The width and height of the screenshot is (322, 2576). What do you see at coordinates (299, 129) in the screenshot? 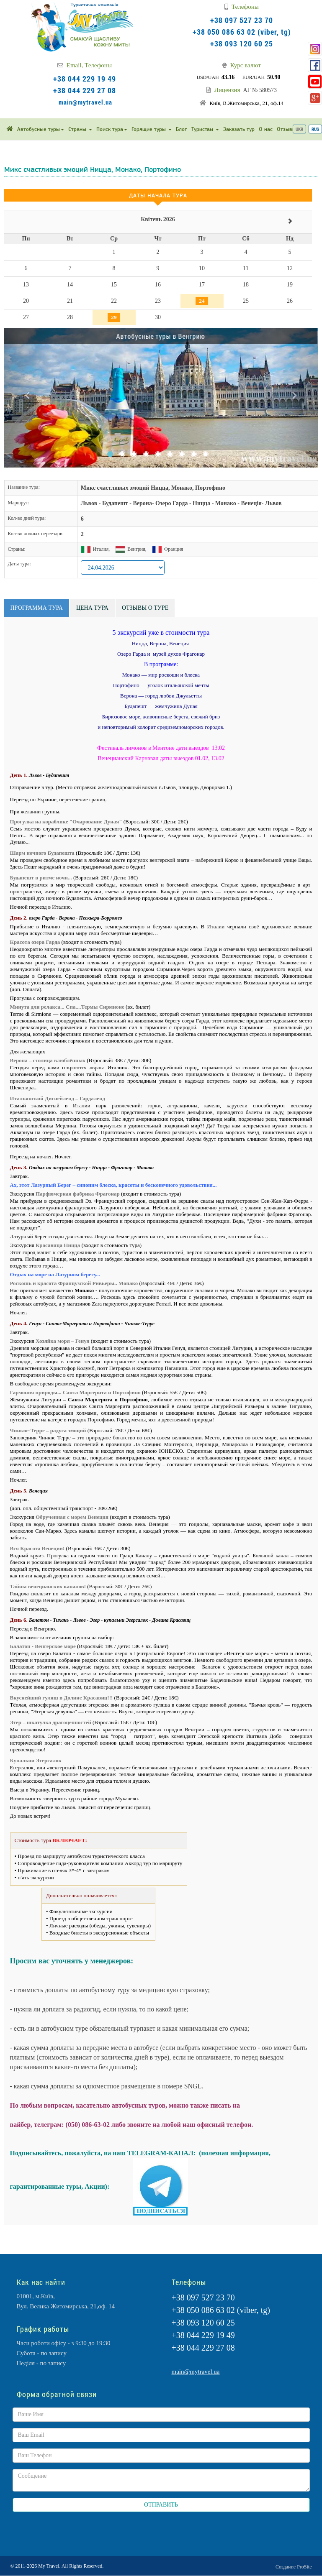
I see `UKR` at bounding box center [299, 129].